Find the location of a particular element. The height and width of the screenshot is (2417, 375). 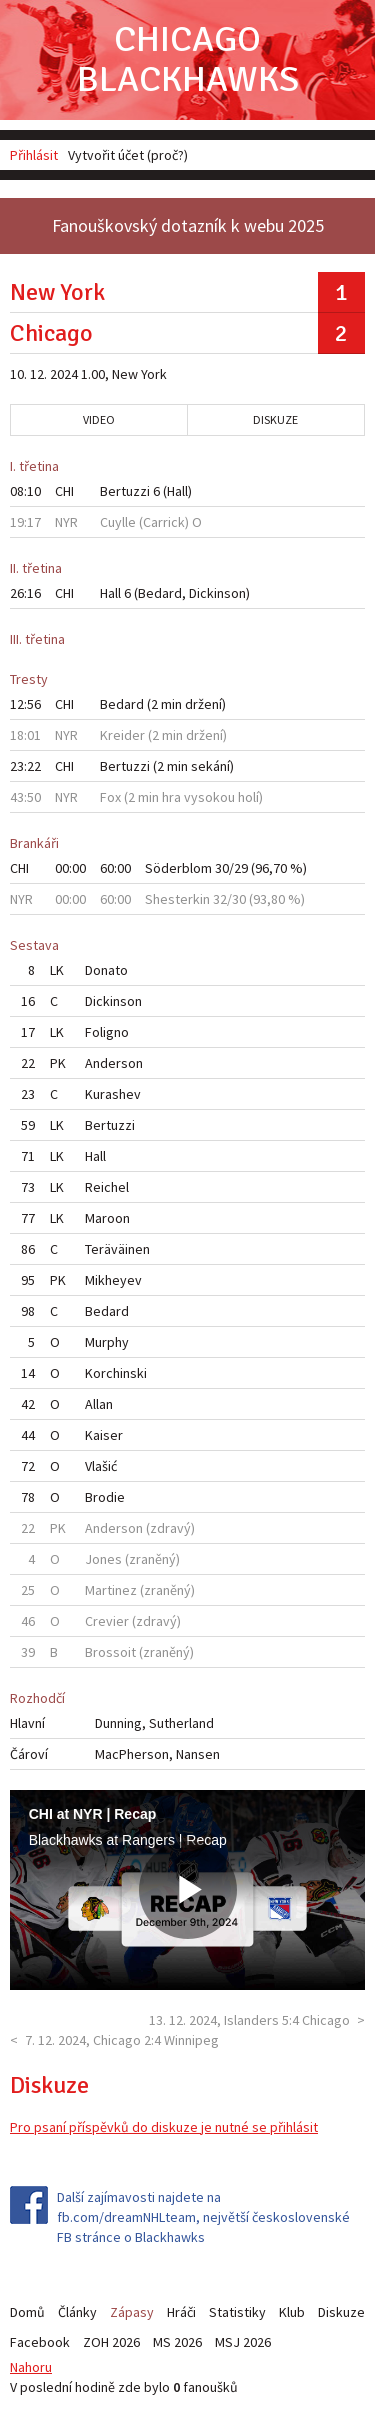

Anderson is located at coordinates (114, 1063).